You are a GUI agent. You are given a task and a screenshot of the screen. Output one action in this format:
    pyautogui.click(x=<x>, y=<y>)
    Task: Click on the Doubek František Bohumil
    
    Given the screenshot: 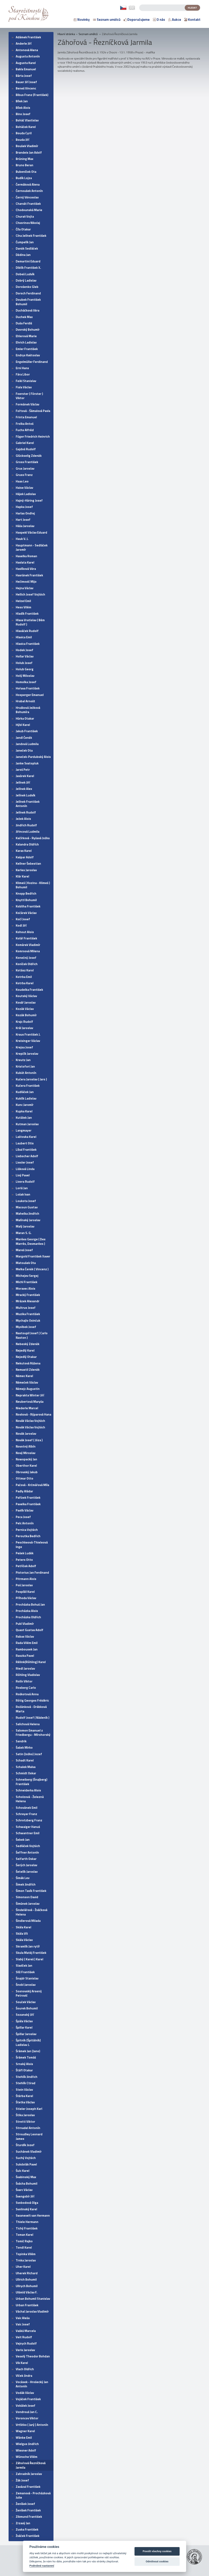 What is the action you would take?
    pyautogui.click(x=28, y=301)
    